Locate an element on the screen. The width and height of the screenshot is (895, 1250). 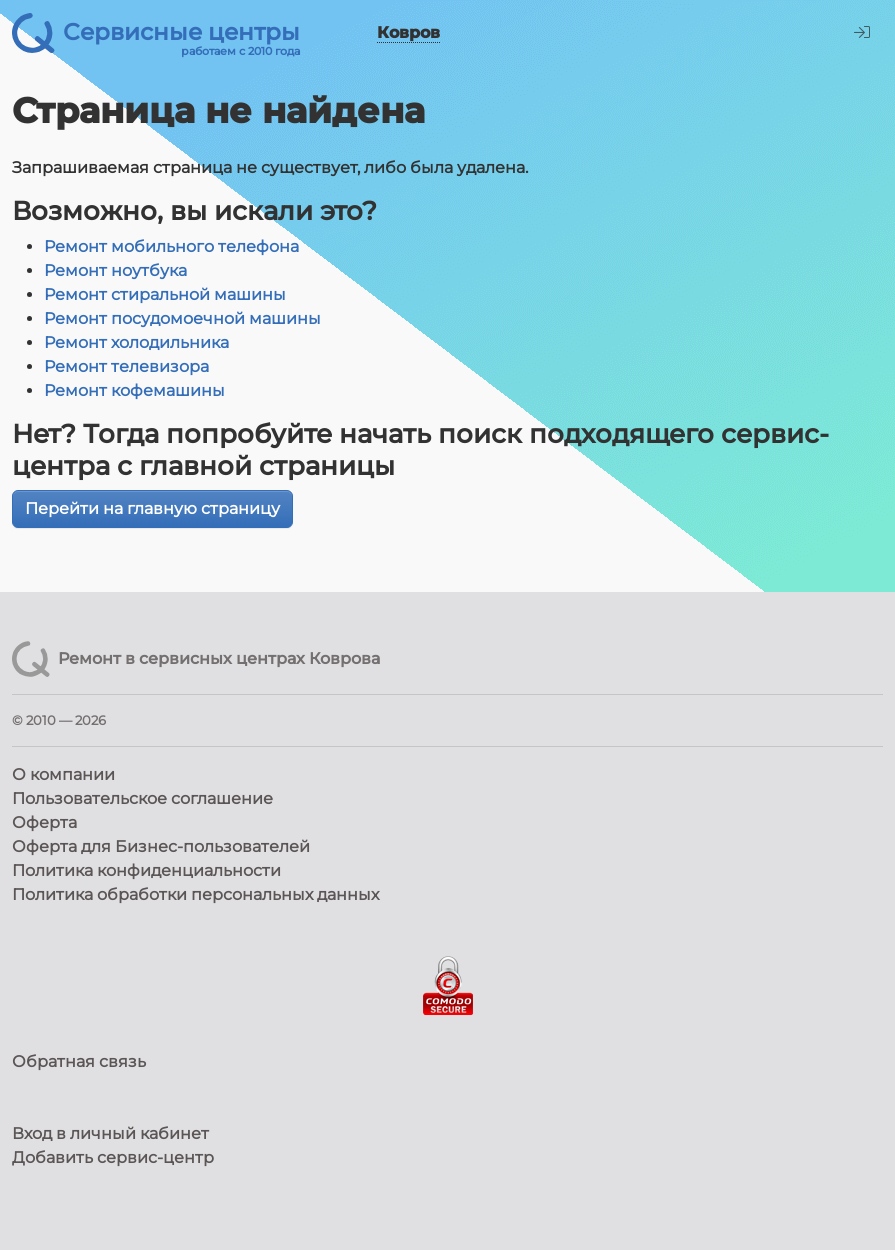
Добавить is located at coordinates (113, 1157).